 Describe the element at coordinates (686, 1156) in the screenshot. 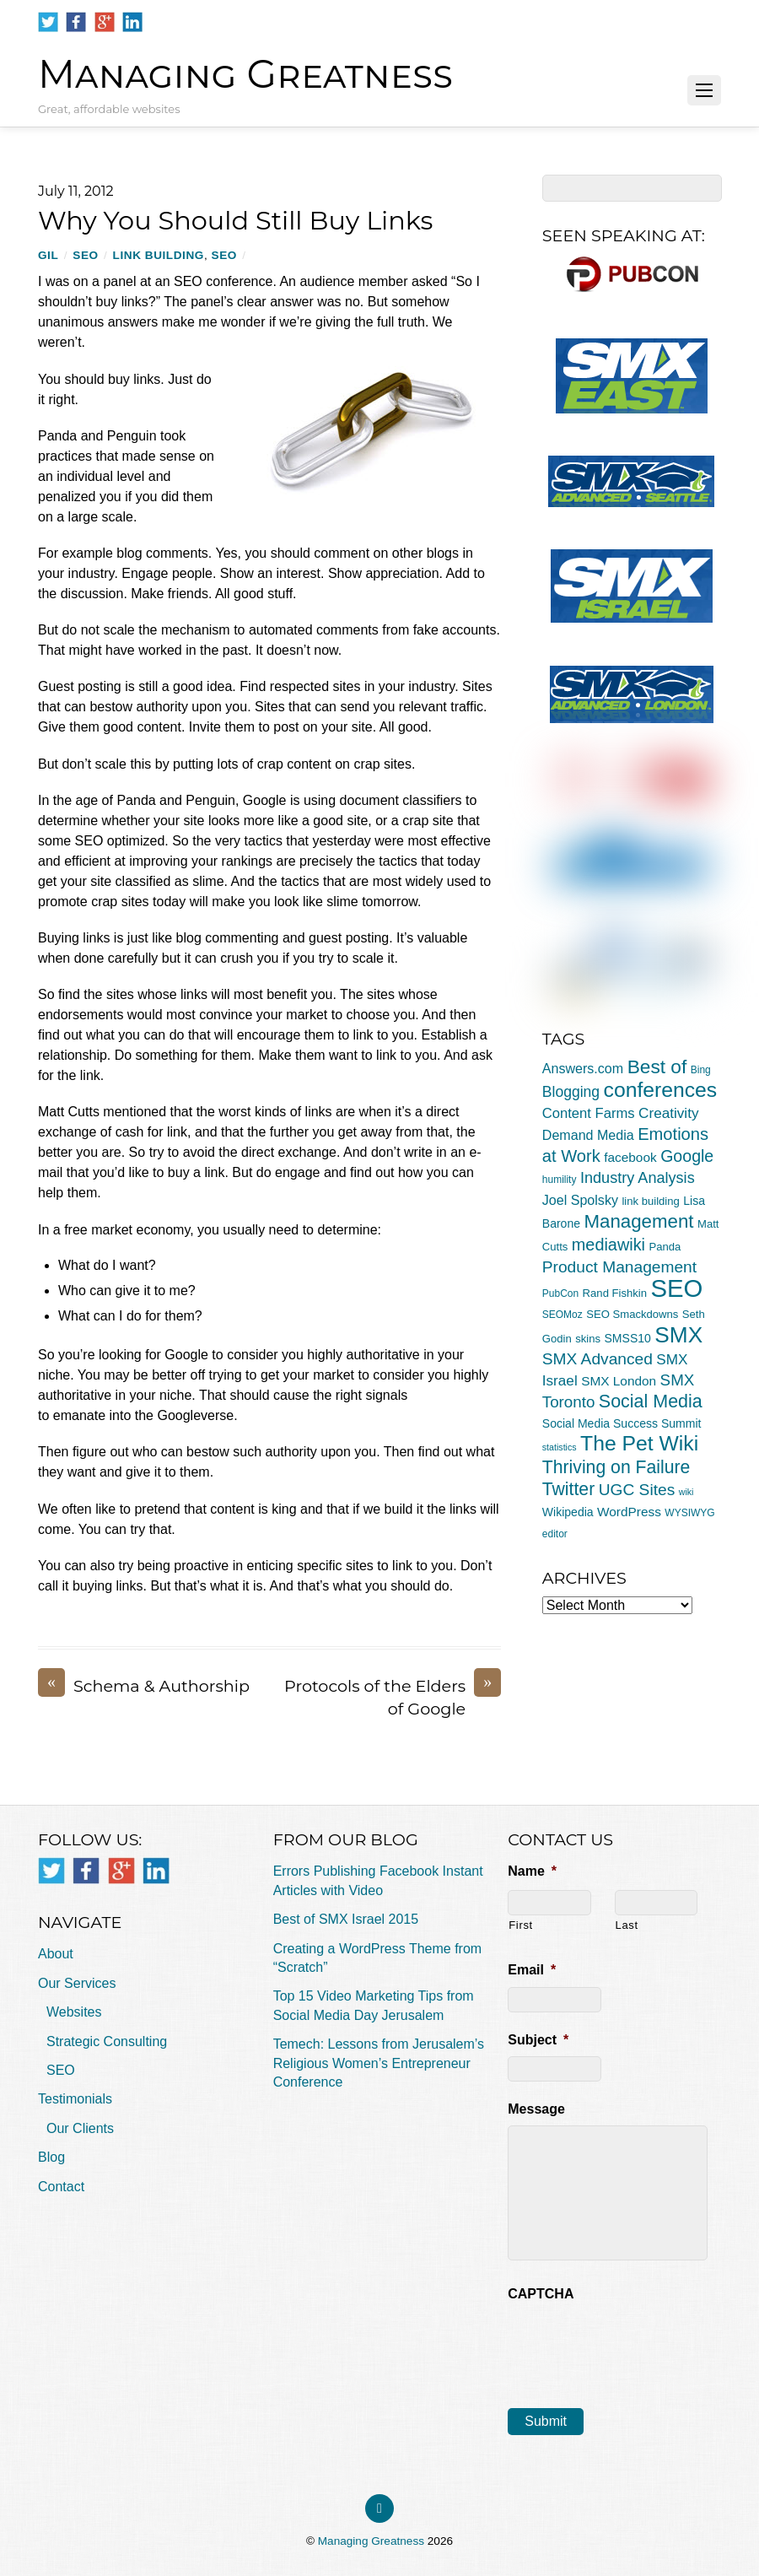

I see `Google [Google (17 items)]` at that location.